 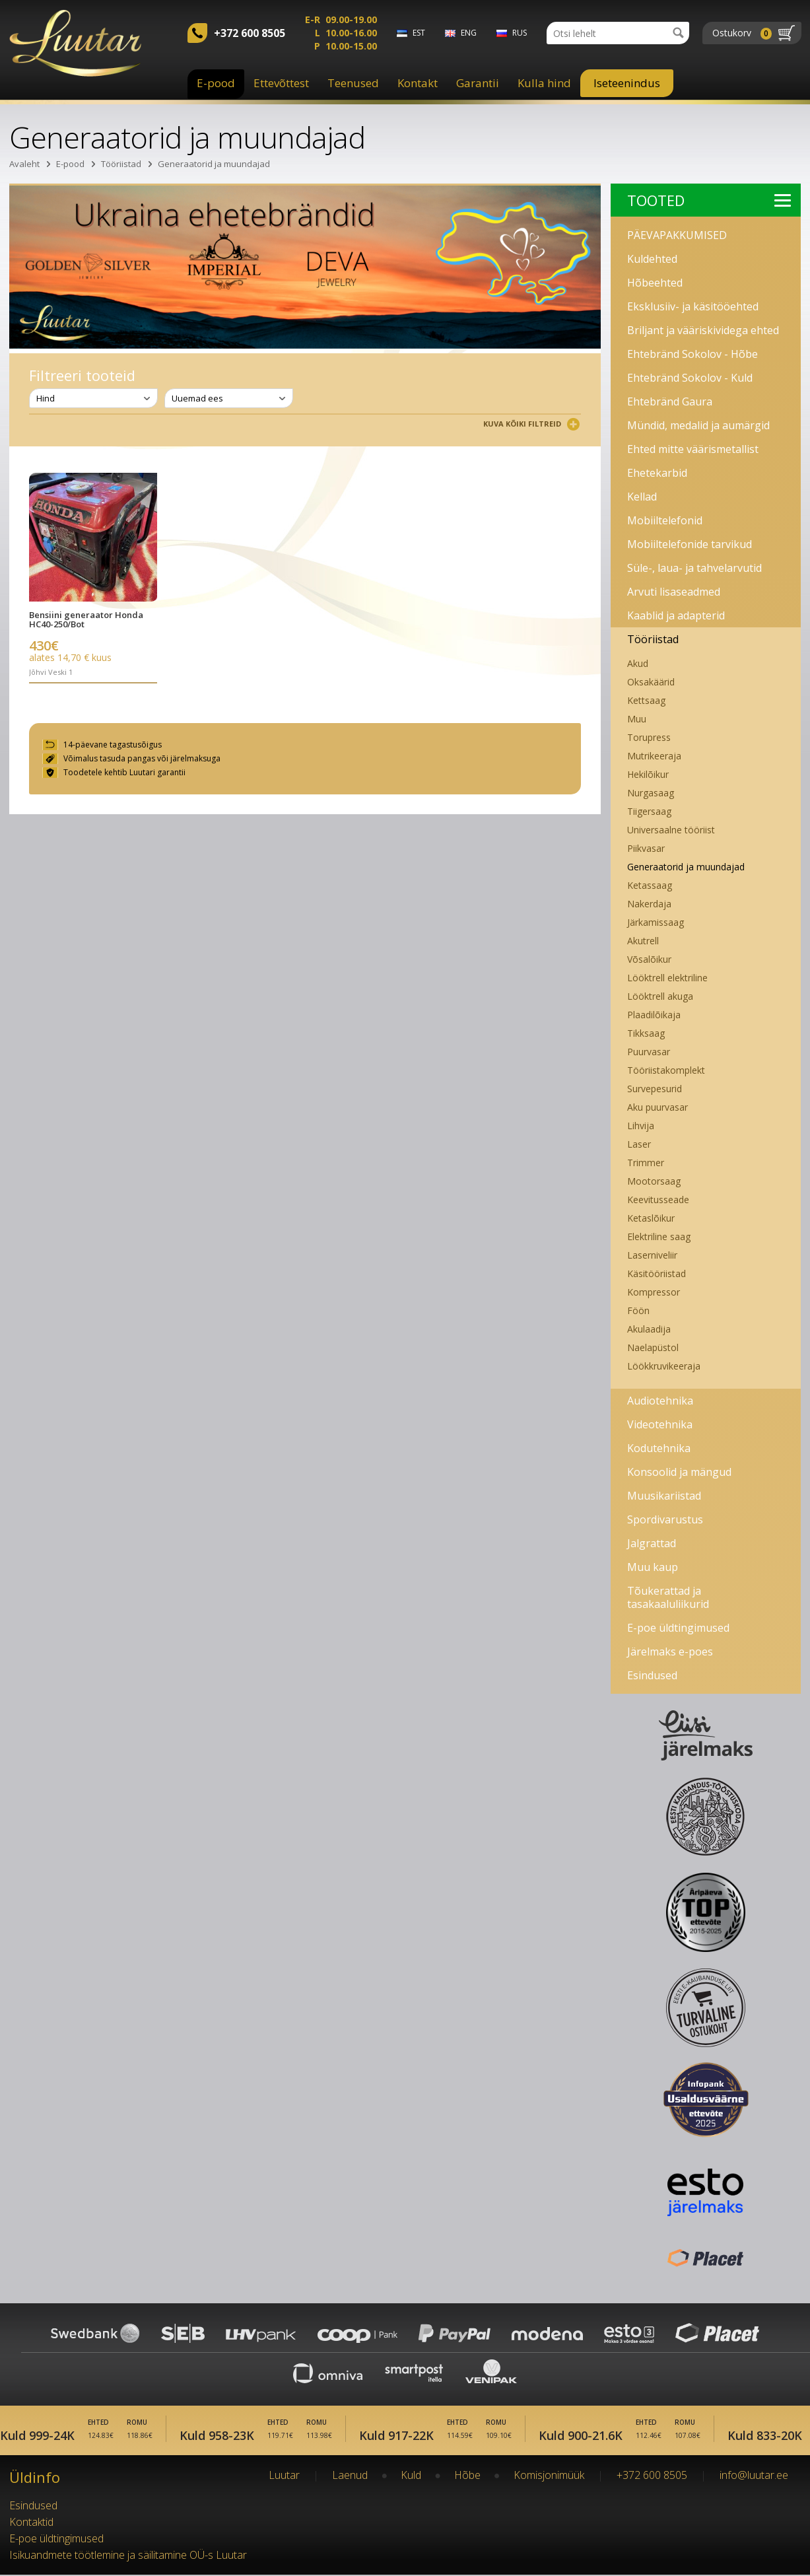 What do you see at coordinates (692, 354) in the screenshot?
I see `Ehtebränd Sokolov - Hõbe` at bounding box center [692, 354].